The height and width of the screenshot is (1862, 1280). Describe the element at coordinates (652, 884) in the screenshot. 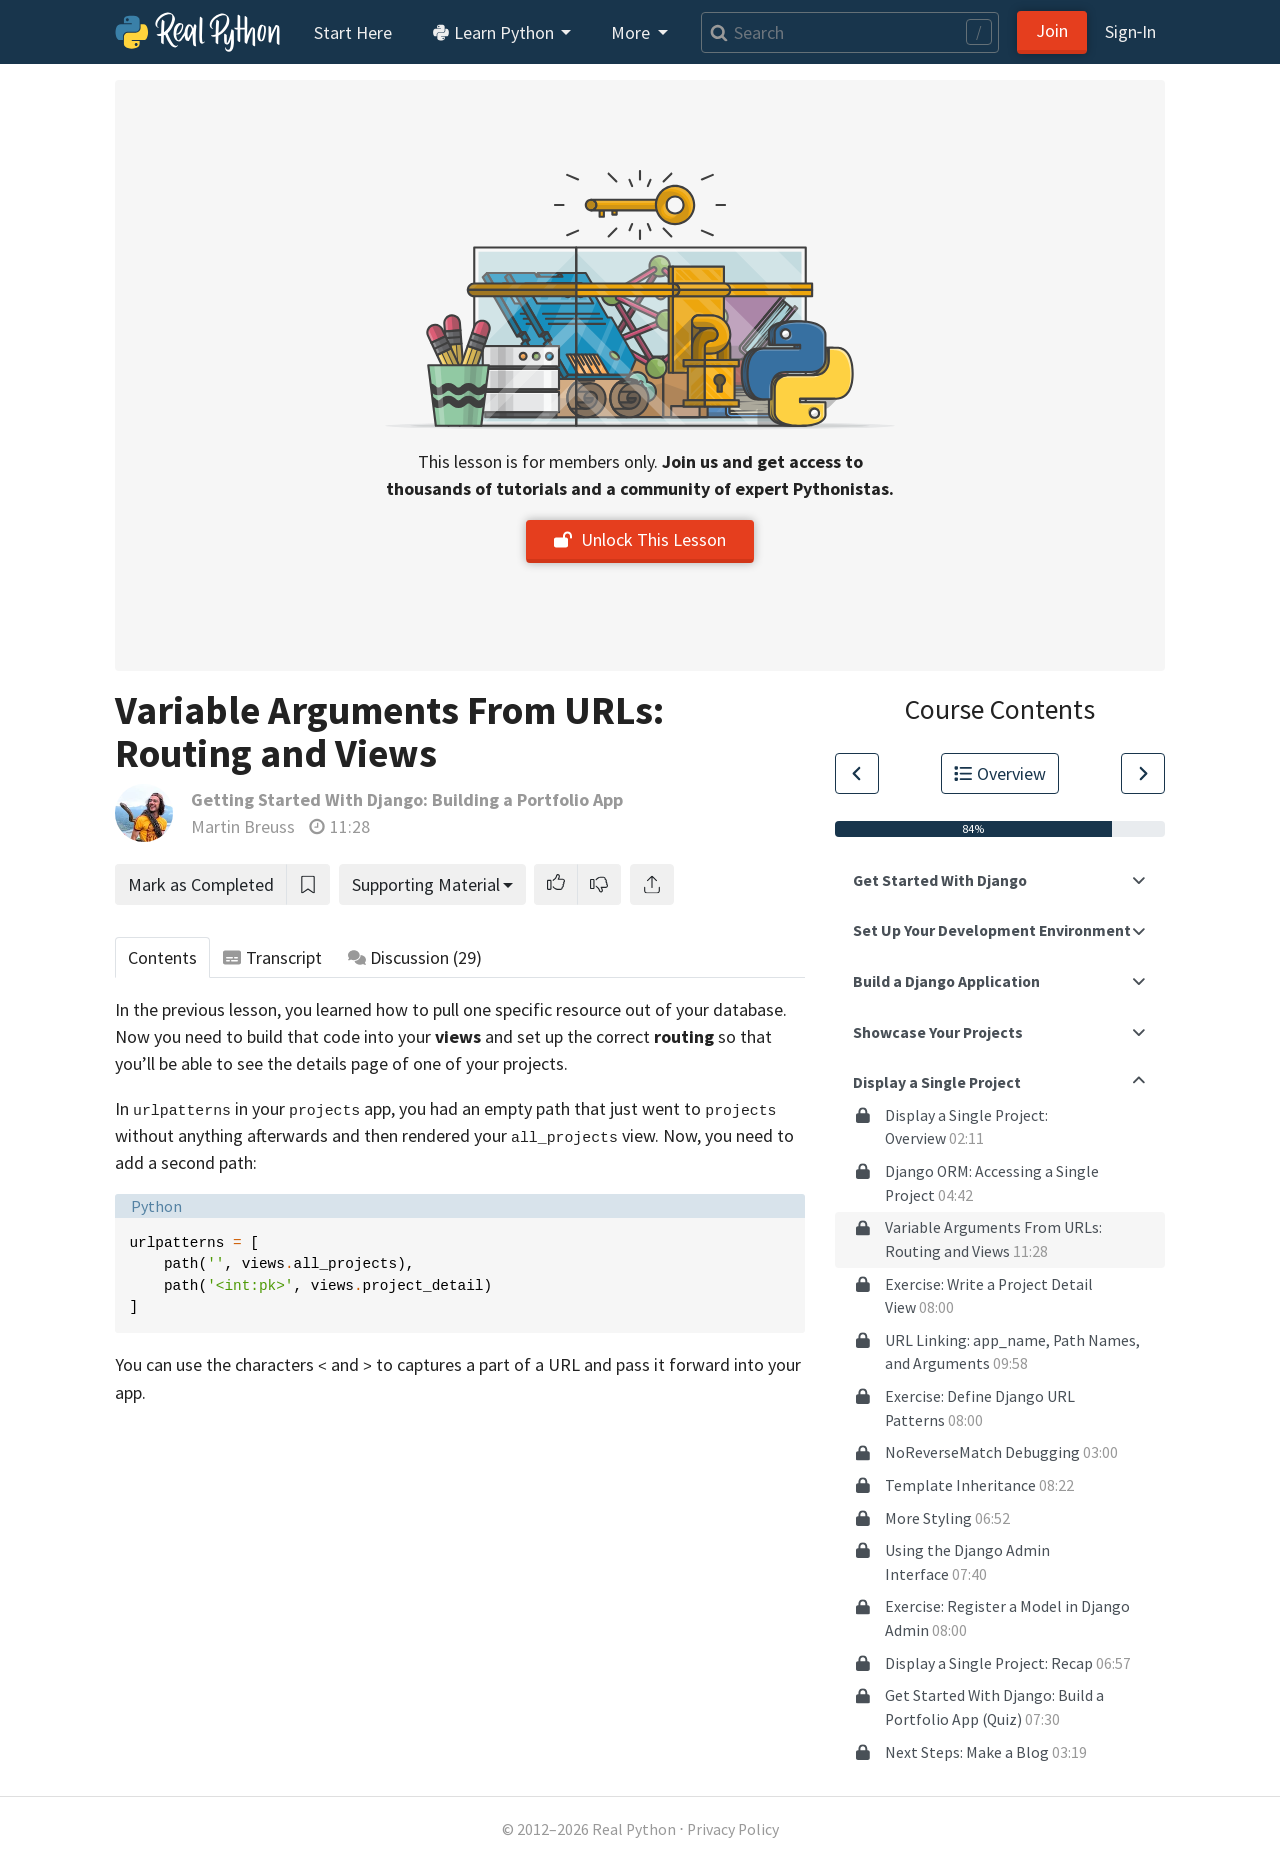

I see `[Share]` at that location.